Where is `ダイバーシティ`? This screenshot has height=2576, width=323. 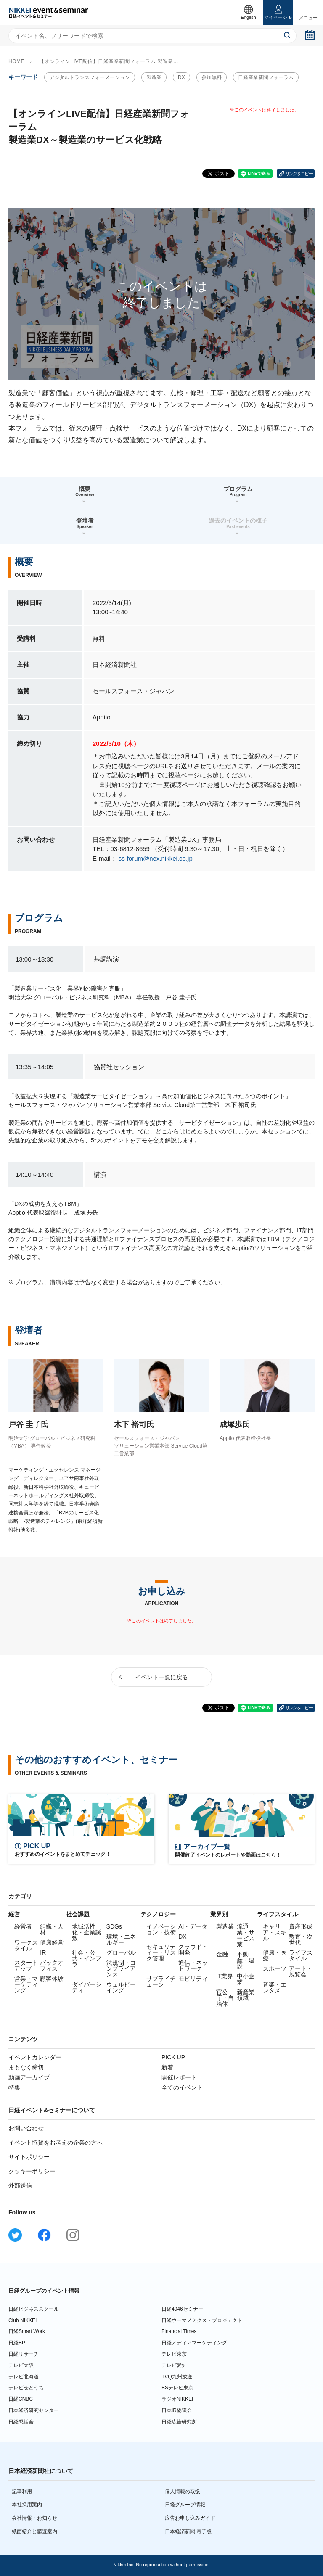
ダイバーシティ is located at coordinates (86, 1987).